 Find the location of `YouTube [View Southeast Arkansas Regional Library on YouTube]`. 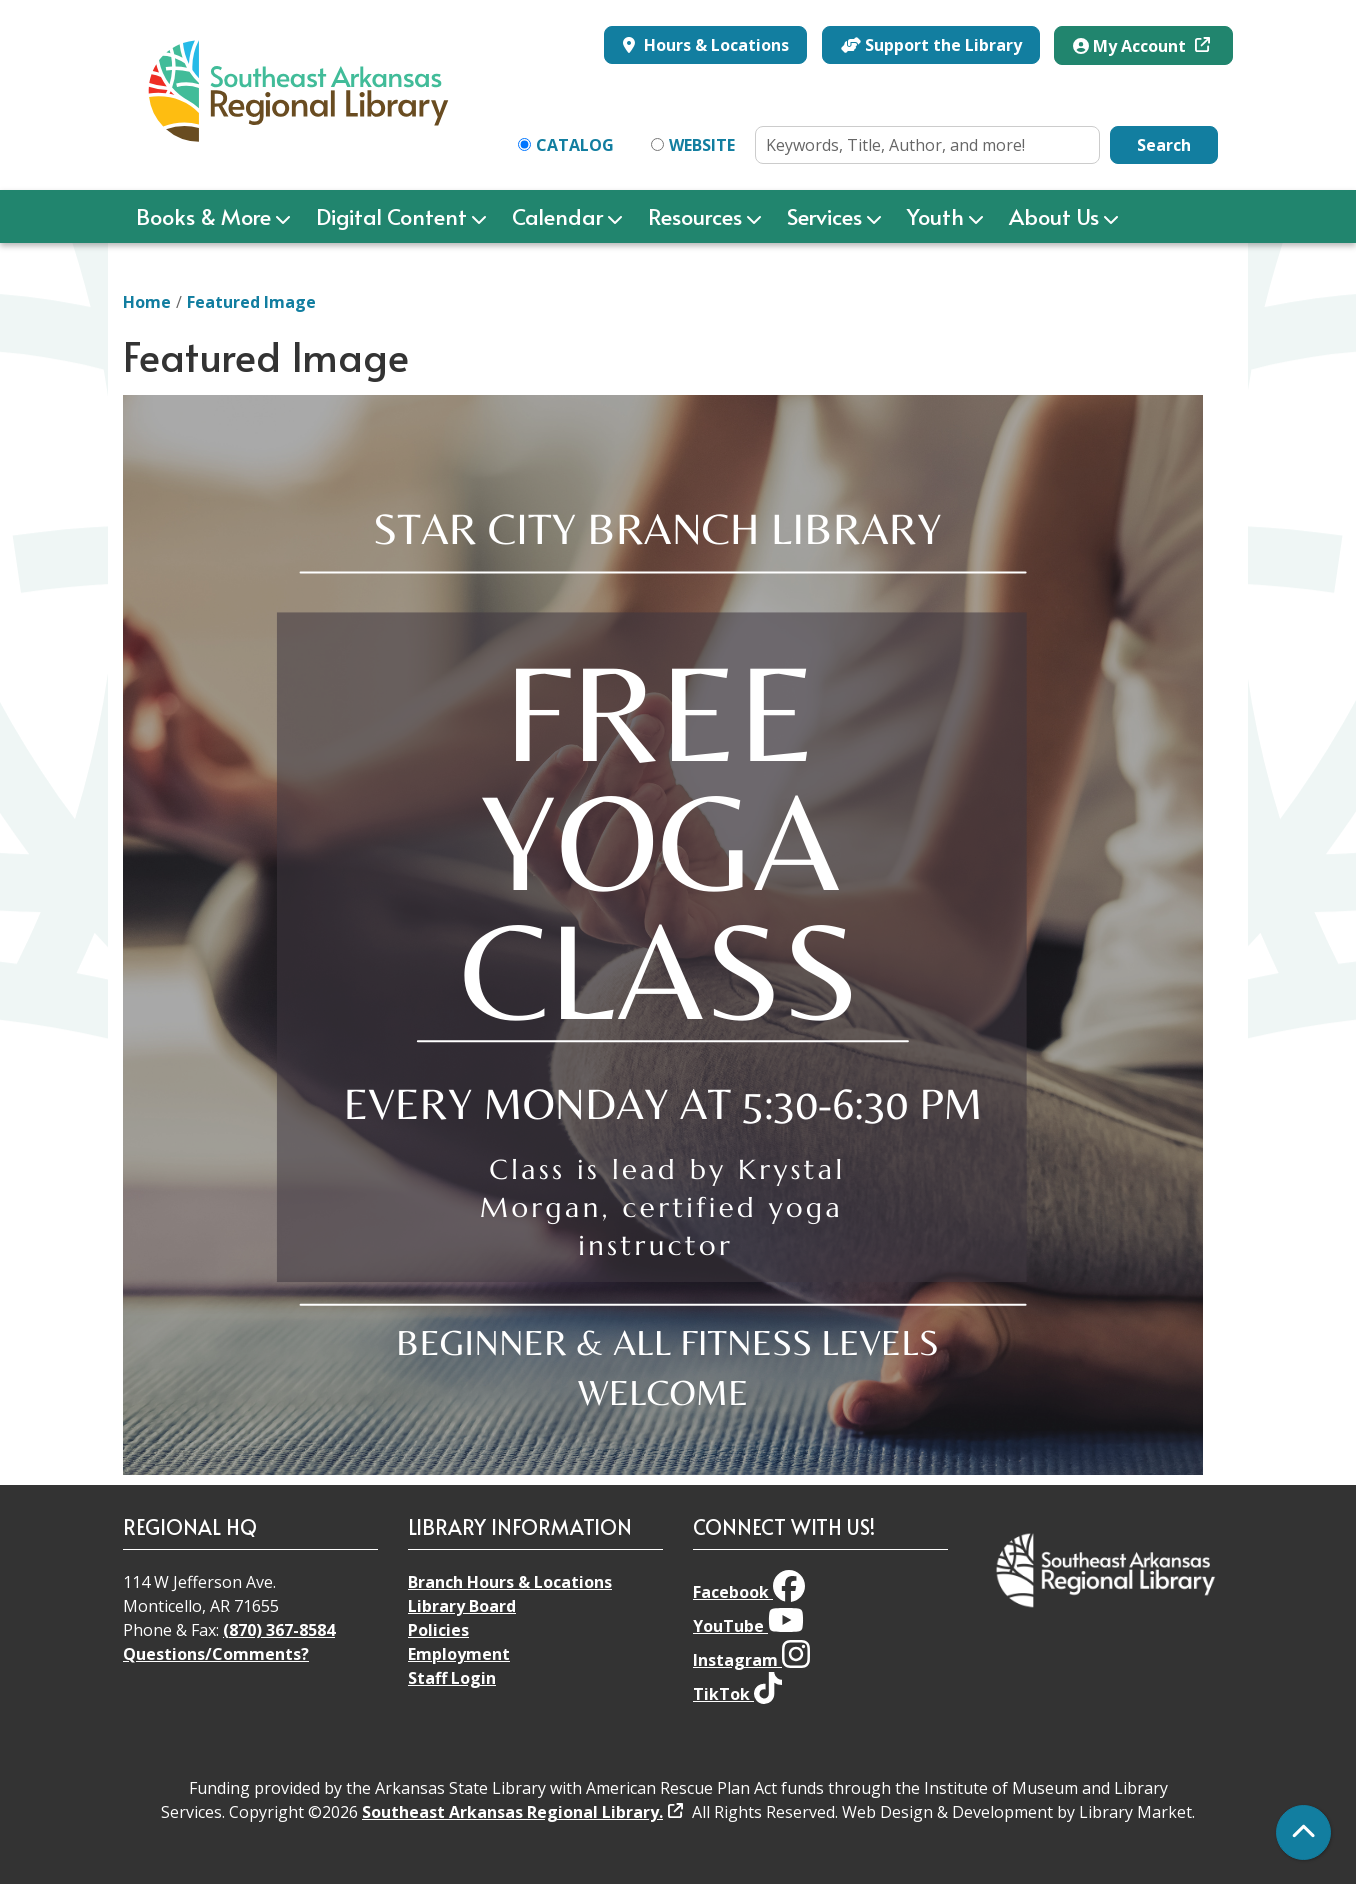

YouTube [View Southeast Arkansas Regional Library on YouTube] is located at coordinates (748, 1626).